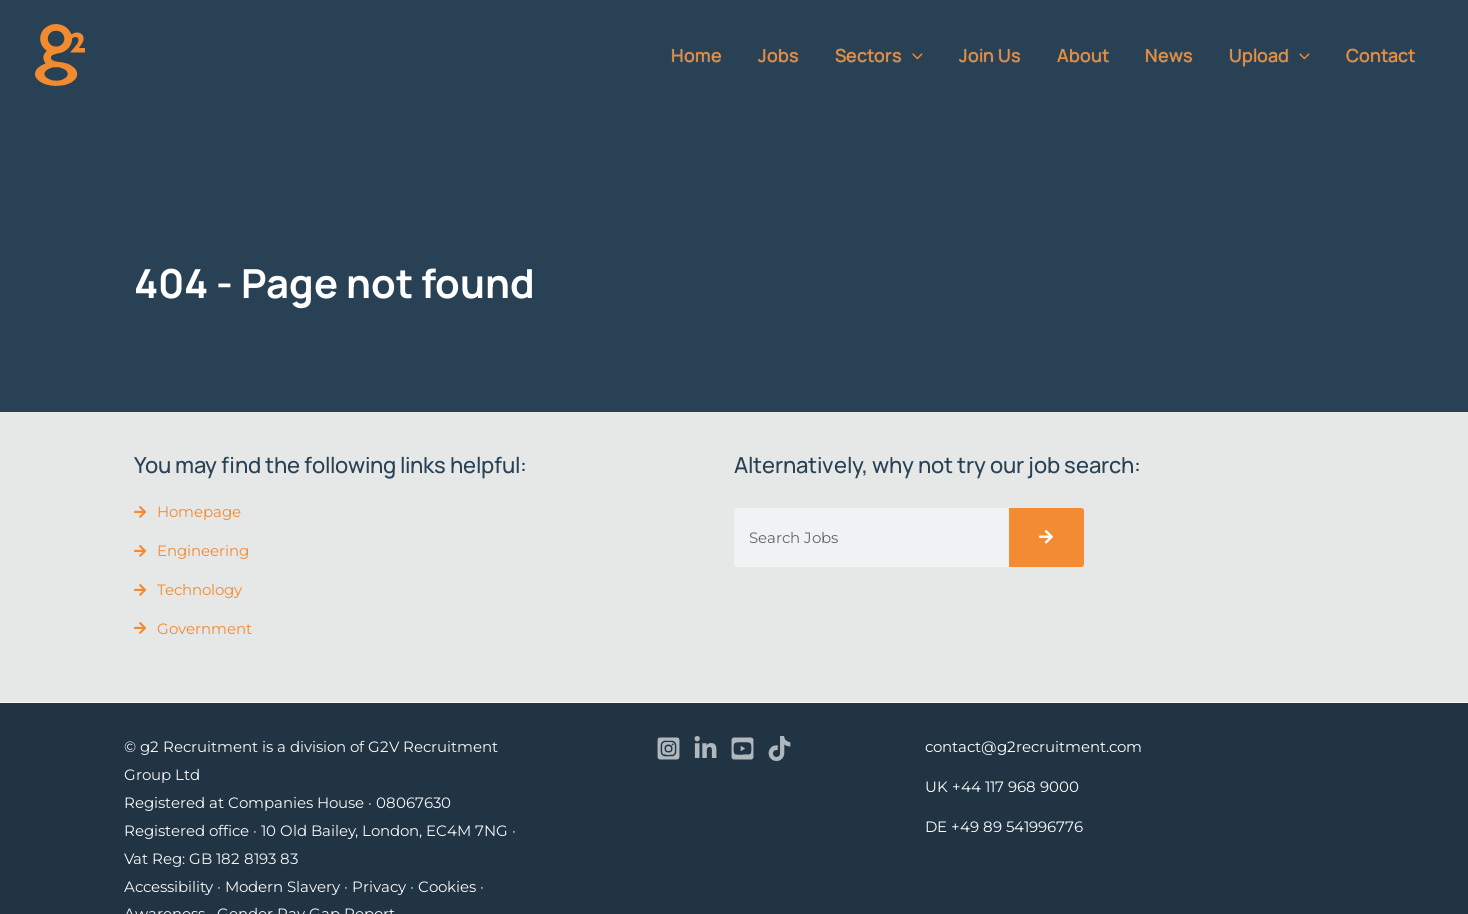 The height and width of the screenshot is (914, 1468). Describe the element at coordinates (379, 886) in the screenshot. I see `Privacy` at that location.